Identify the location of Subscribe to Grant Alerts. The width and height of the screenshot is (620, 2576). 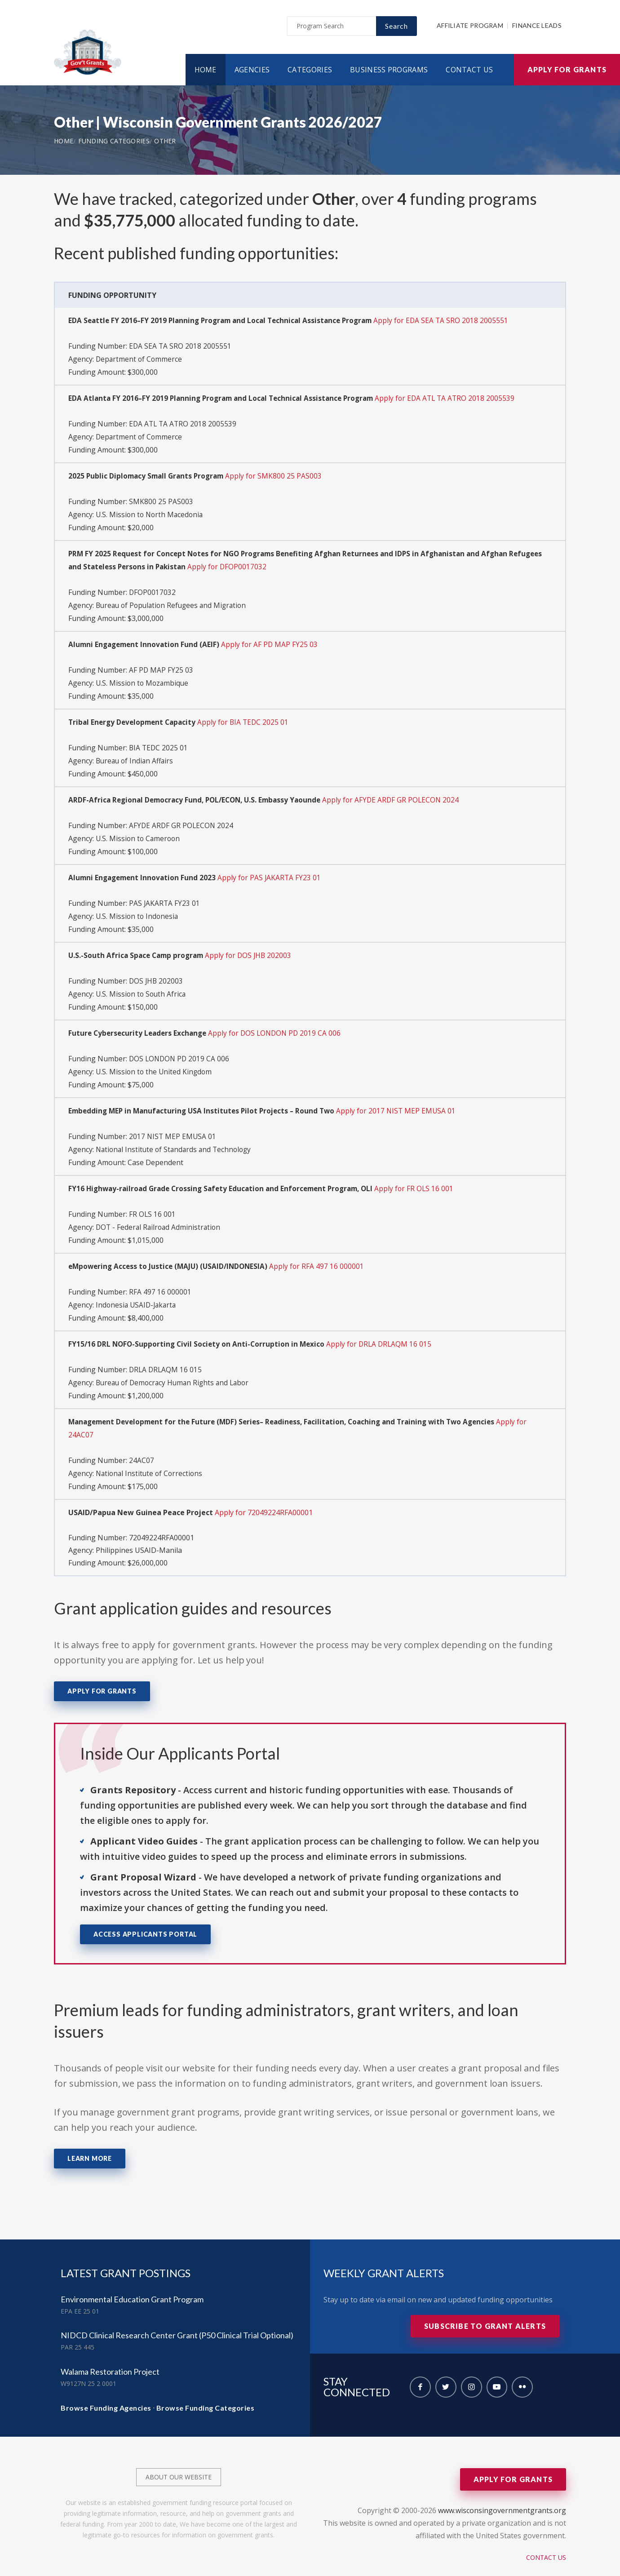
(485, 2306).